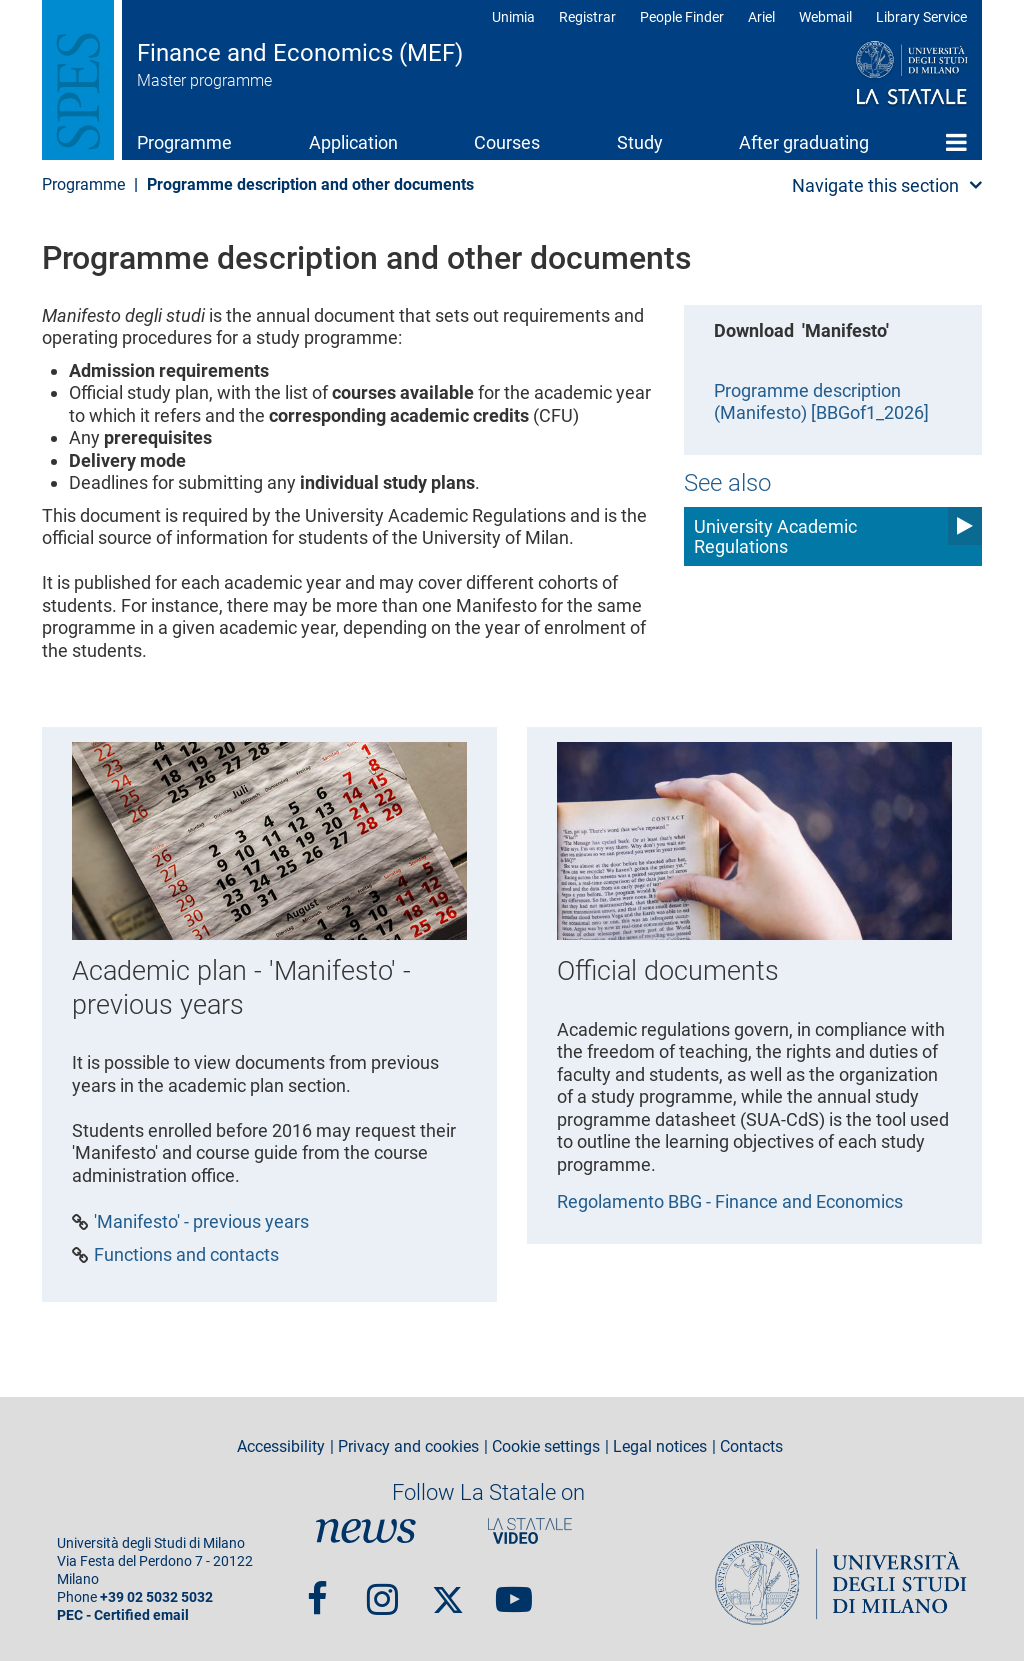  I want to click on Programme description (Manifesto) [BBGof1_2026], so click(821, 402).